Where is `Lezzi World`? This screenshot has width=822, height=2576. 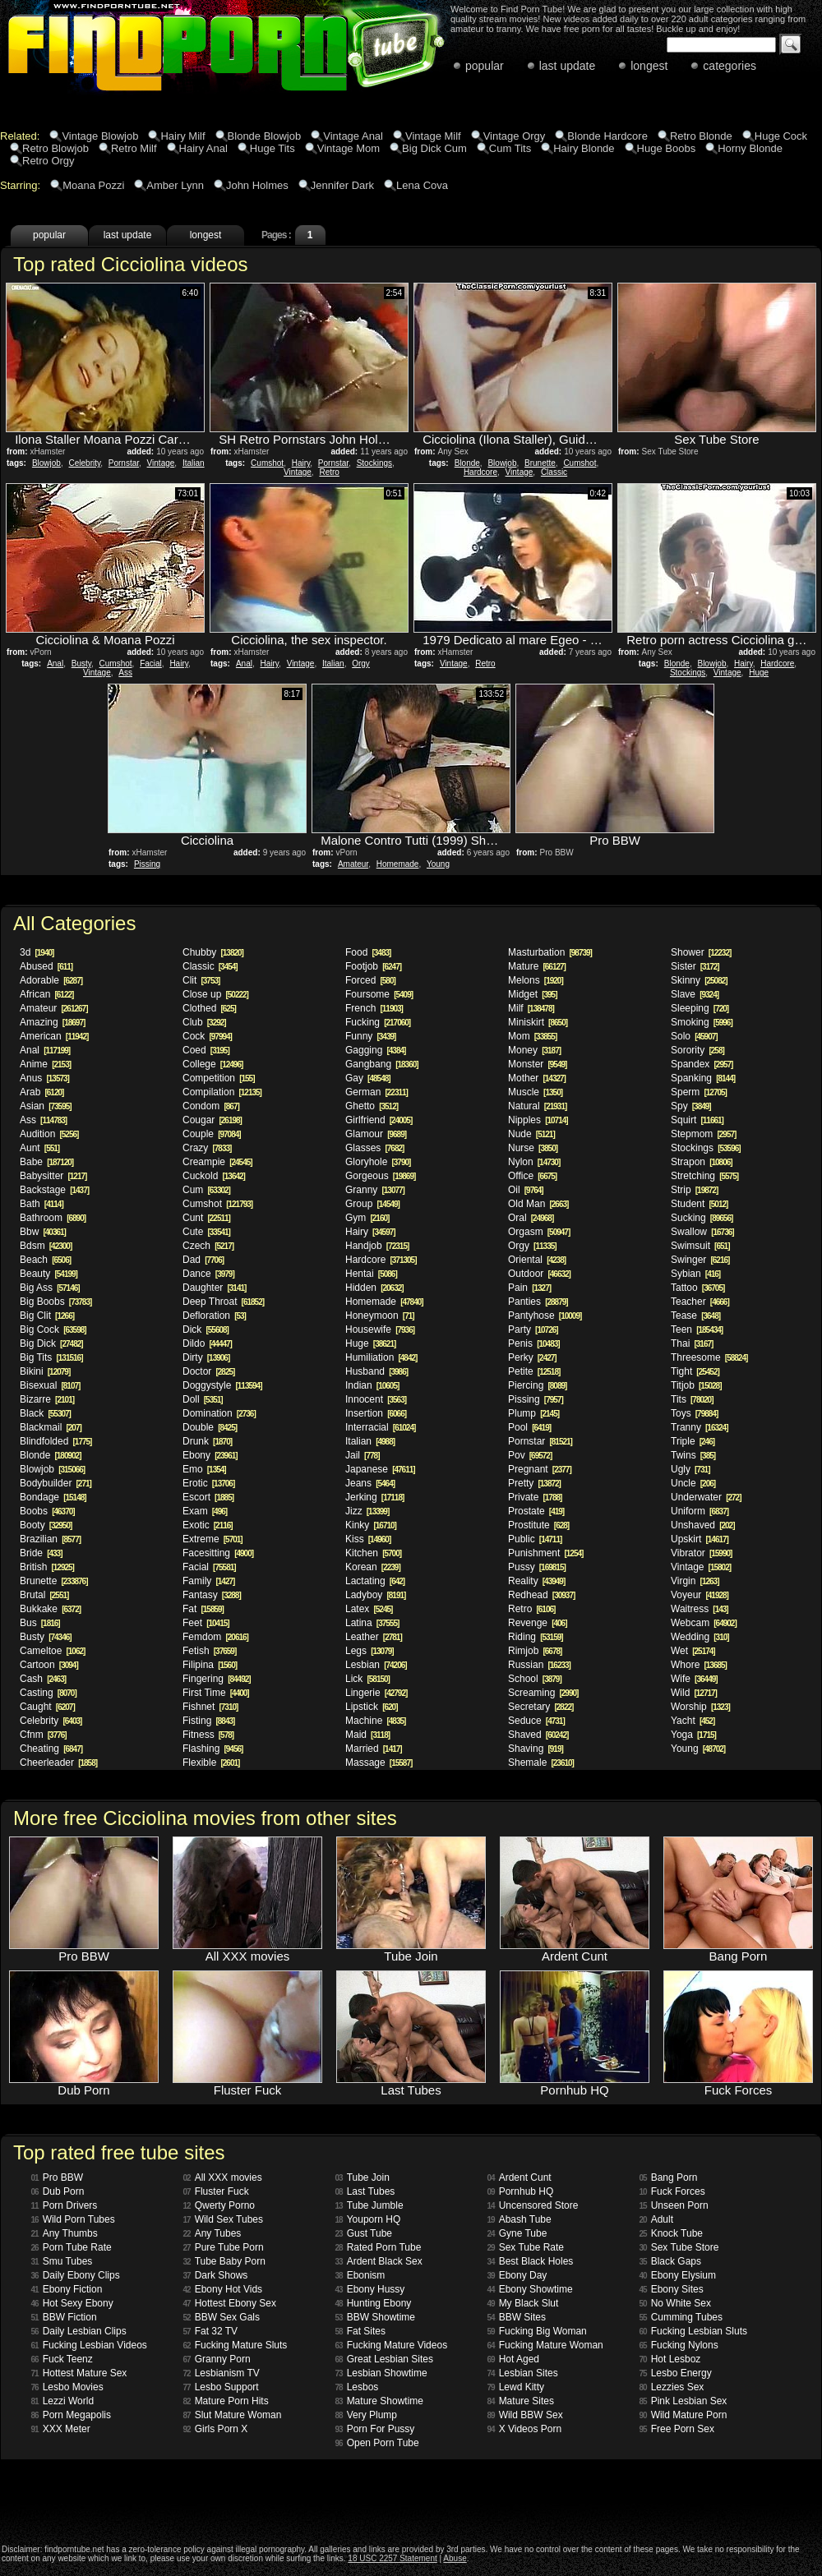 Lezzi World is located at coordinates (63, 2401).